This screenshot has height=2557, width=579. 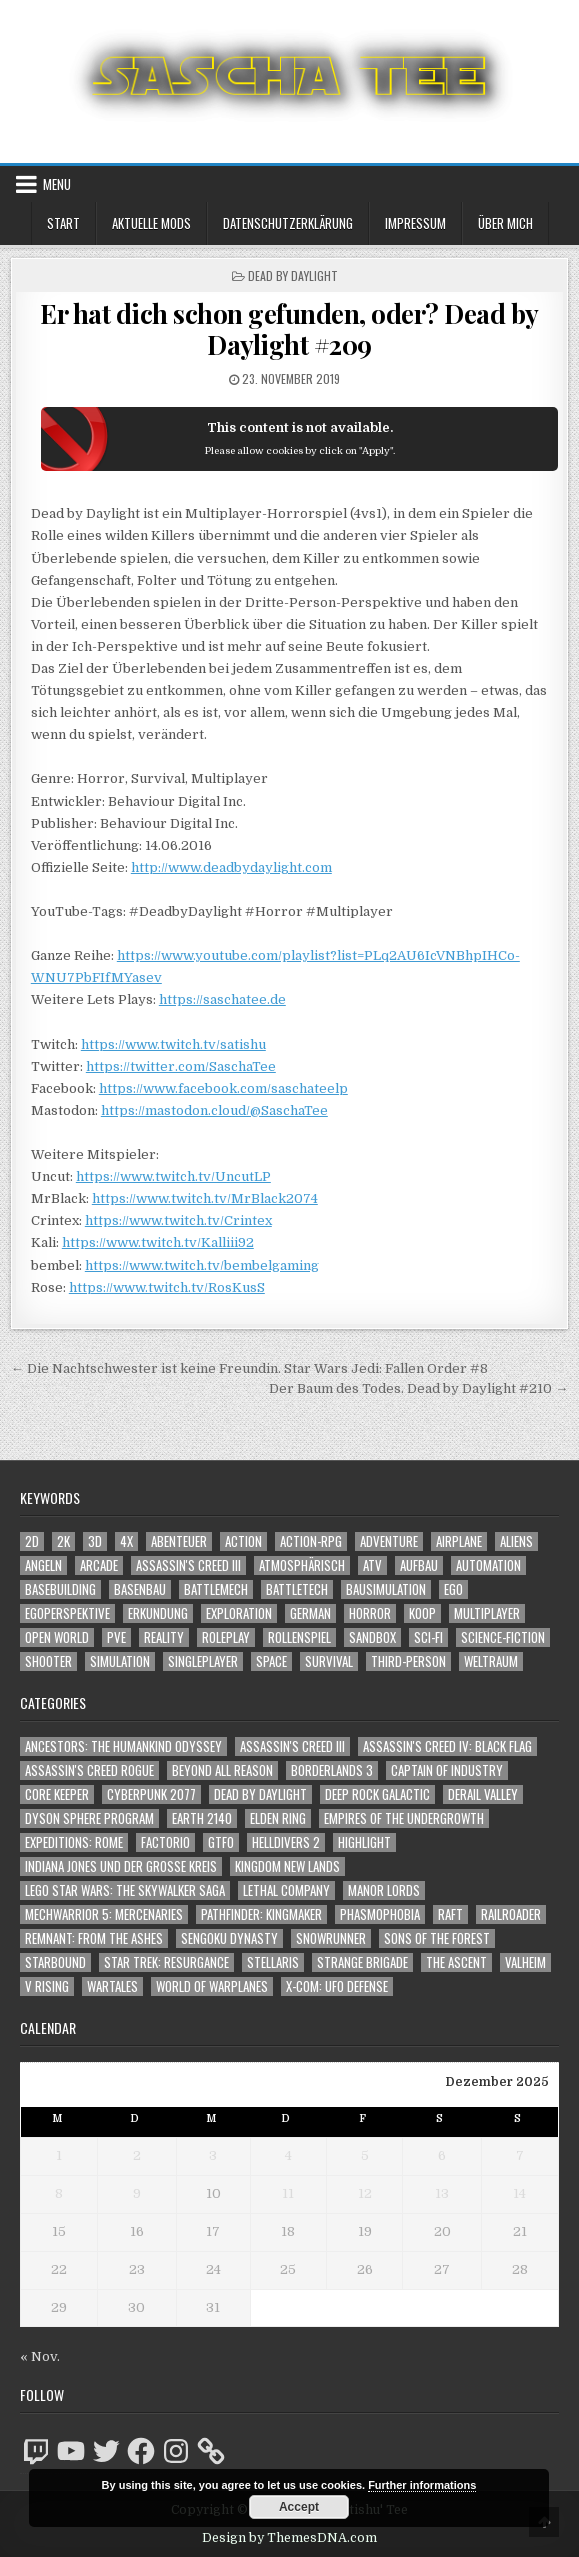 I want to click on Star Trek: Resurgance [Star Trek: Resurgance (49 Einträge)], so click(x=166, y=1962).